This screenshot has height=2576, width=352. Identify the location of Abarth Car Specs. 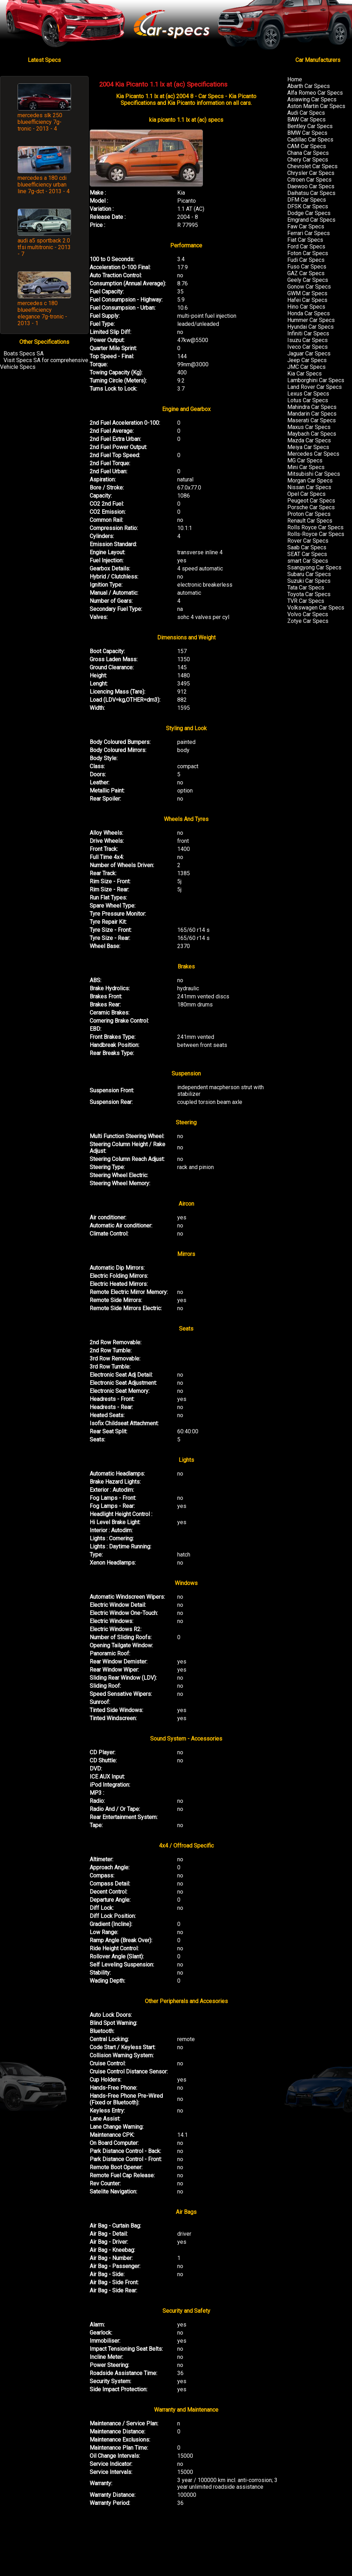
(308, 86).